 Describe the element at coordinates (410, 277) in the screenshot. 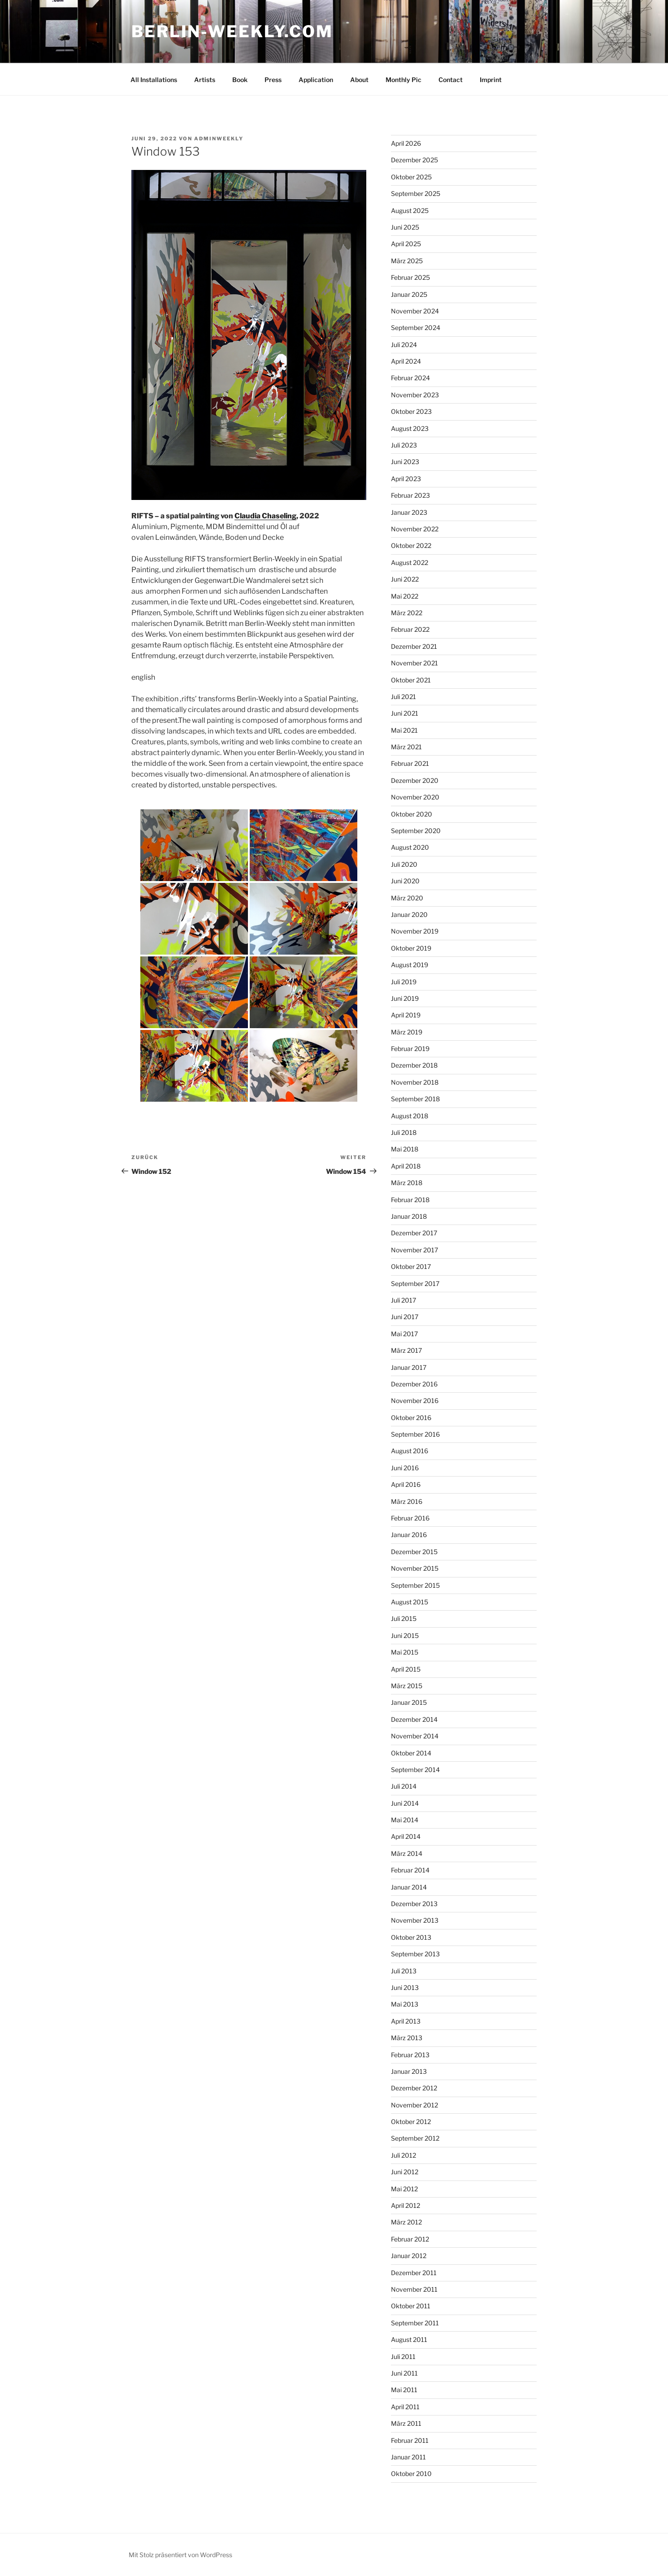

I see `Februar 2025` at that location.